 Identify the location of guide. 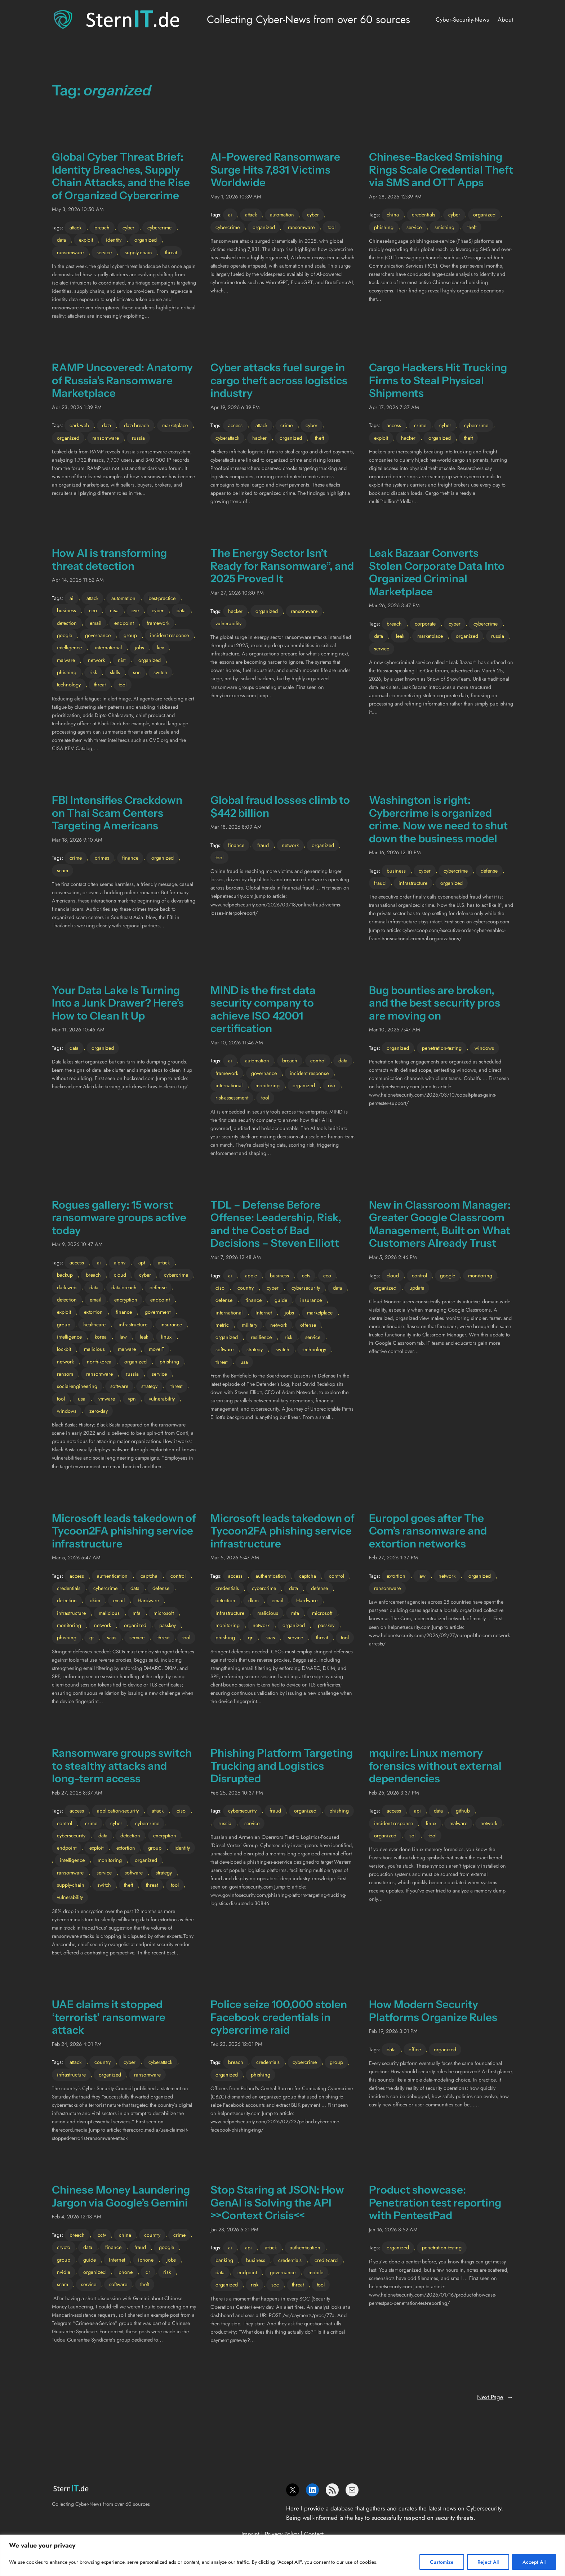
(281, 1300).